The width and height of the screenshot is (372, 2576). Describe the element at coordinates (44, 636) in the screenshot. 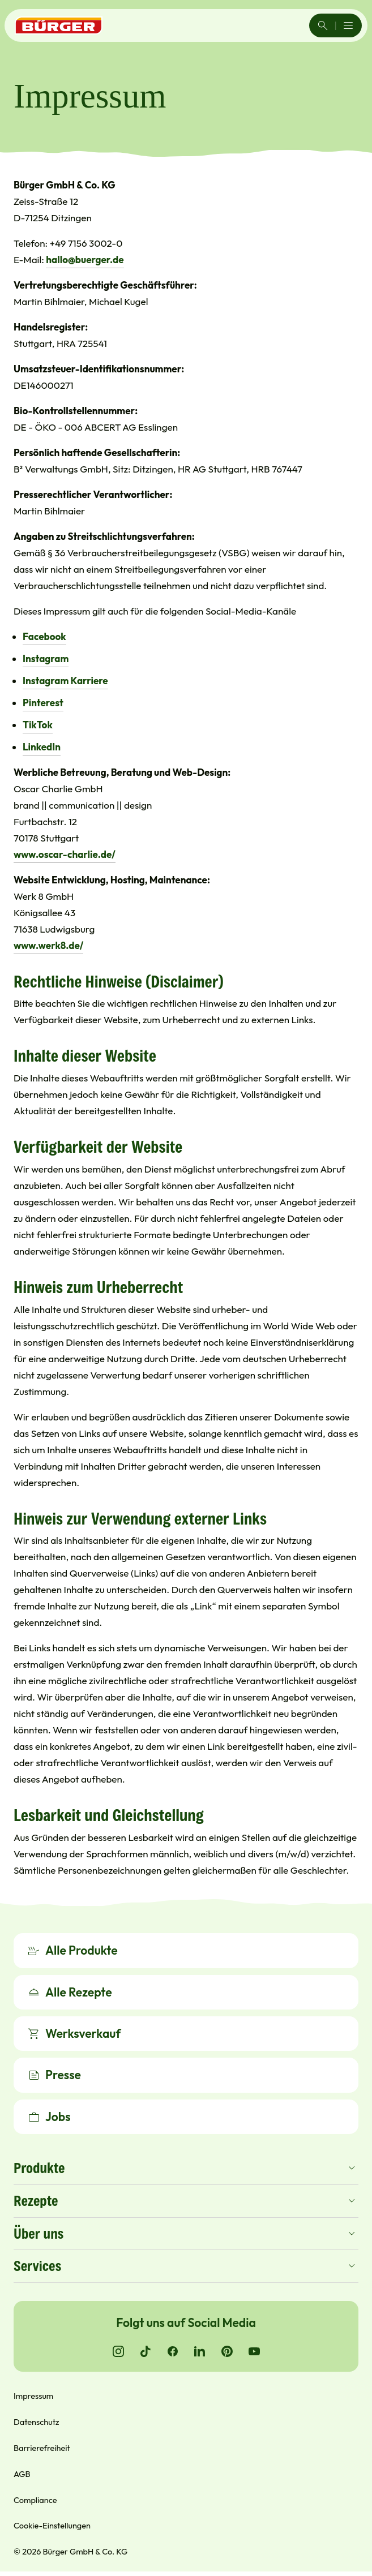

I see `Facebook` at that location.